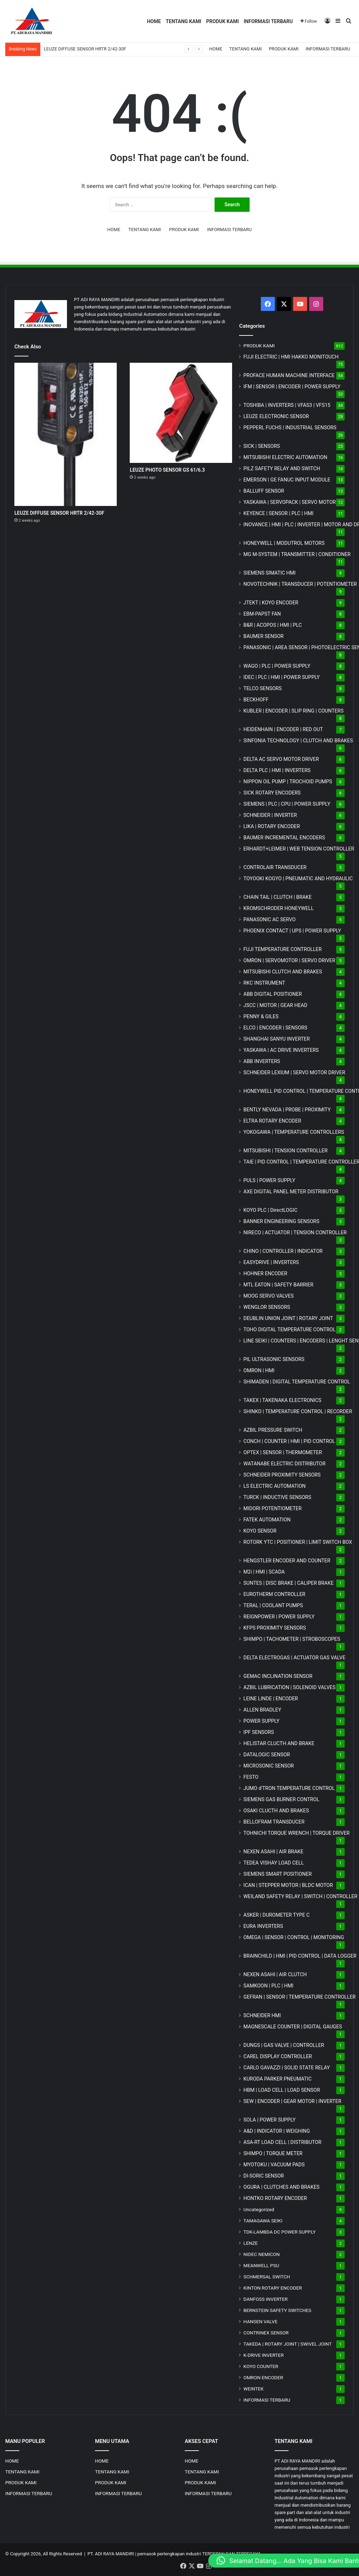  What do you see at coordinates (285, 457) in the screenshot?
I see `MITSUBISHI ELECTRIC AUTOMATION` at bounding box center [285, 457].